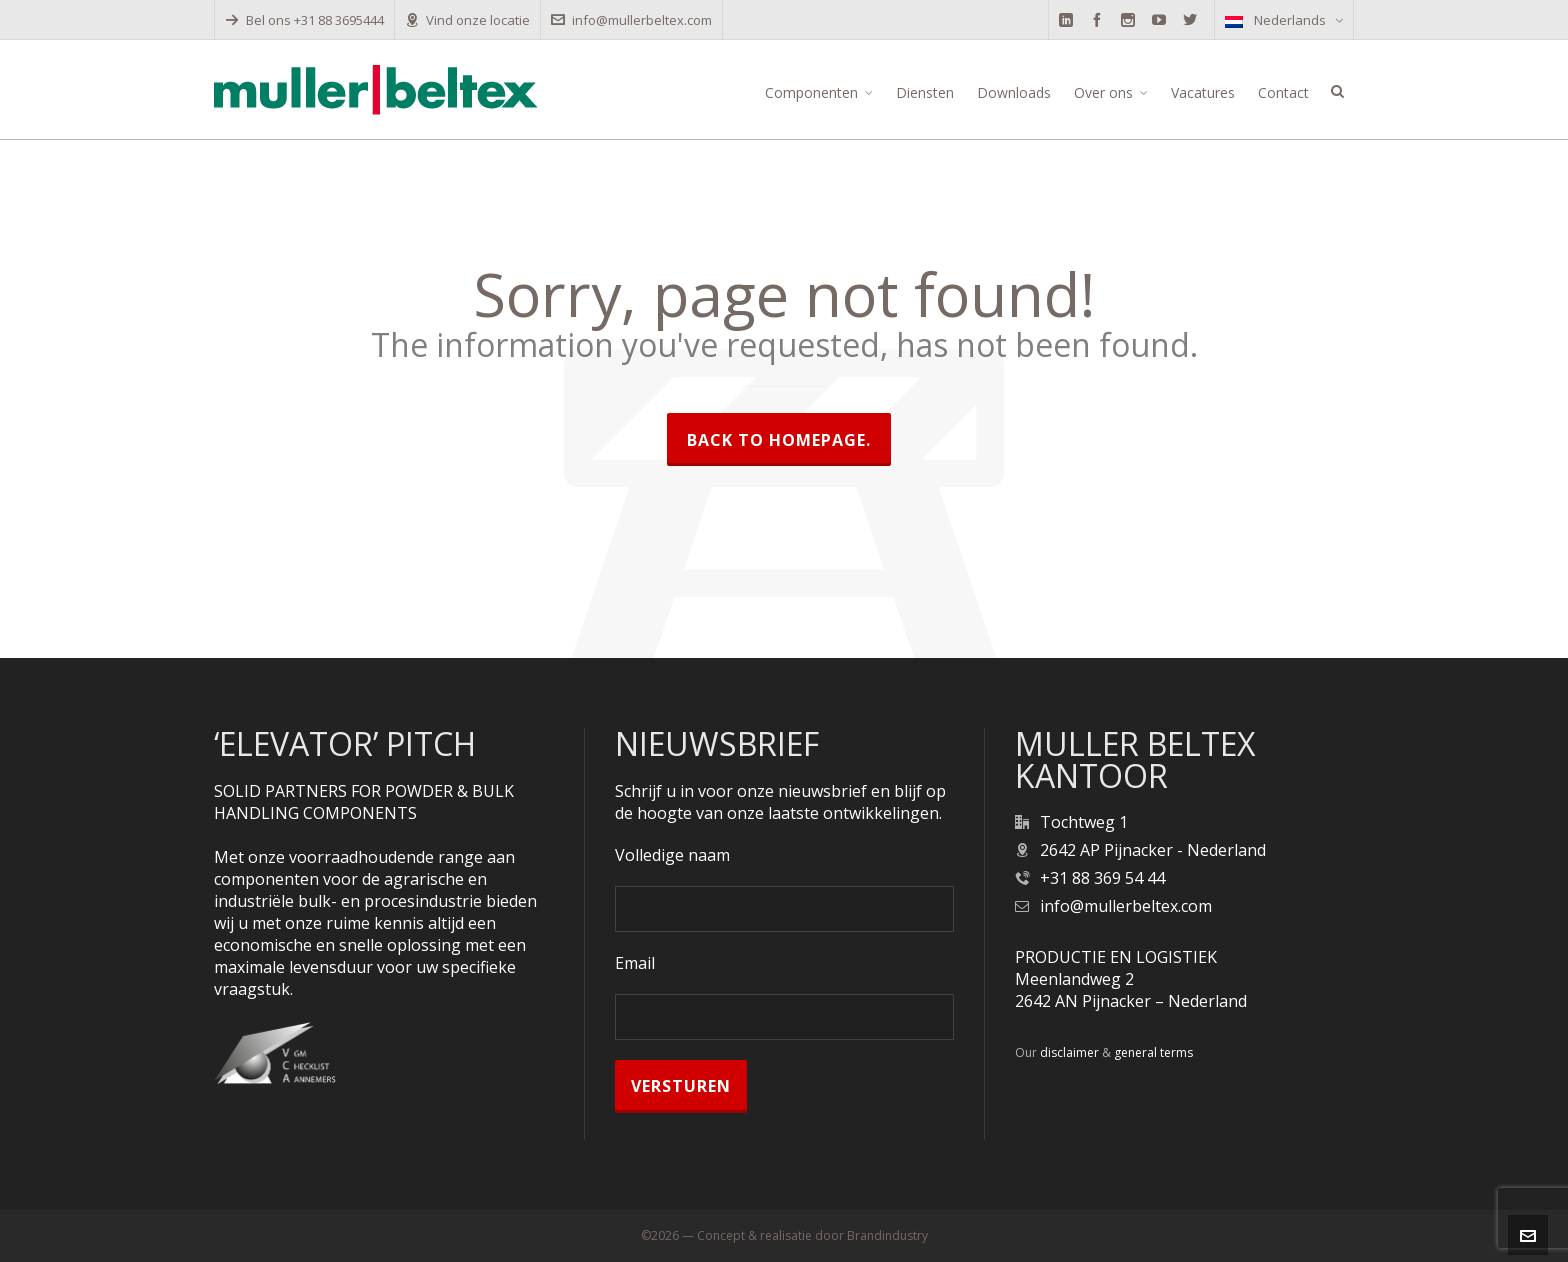 Image resolution: width=1568 pixels, height=1262 pixels. Describe the element at coordinates (779, 440) in the screenshot. I see `Back to homepage.` at that location.